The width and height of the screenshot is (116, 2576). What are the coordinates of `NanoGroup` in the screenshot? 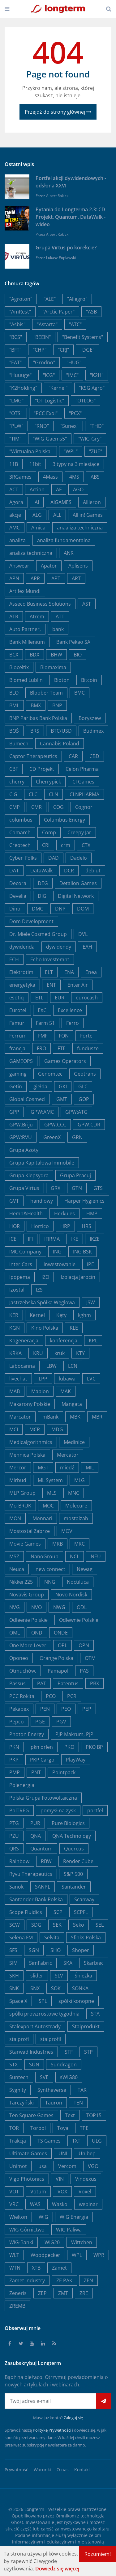 It's located at (44, 1556).